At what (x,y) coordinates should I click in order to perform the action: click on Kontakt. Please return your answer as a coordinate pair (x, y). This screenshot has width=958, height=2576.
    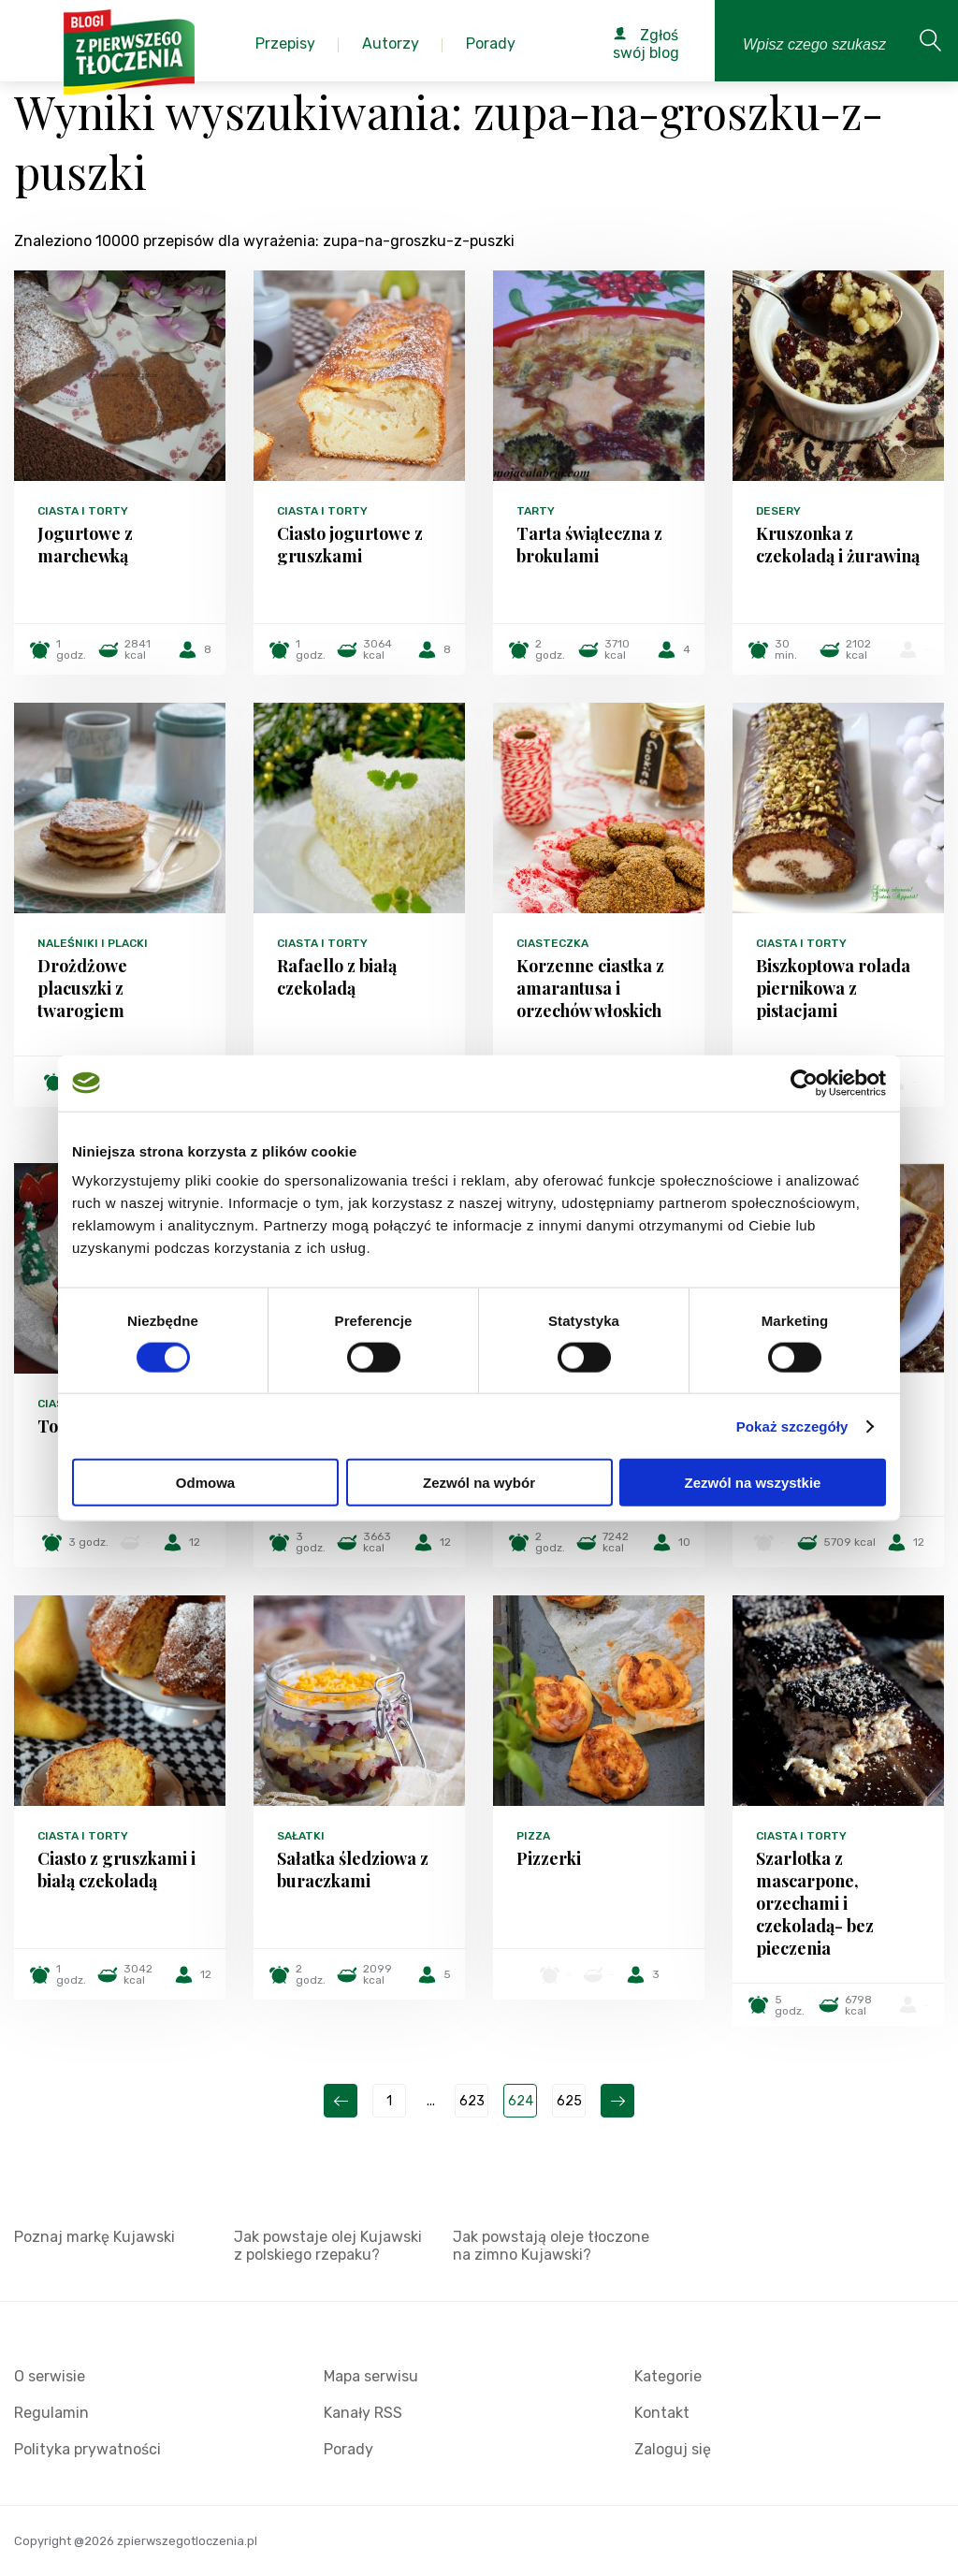
    Looking at the image, I should click on (661, 2413).